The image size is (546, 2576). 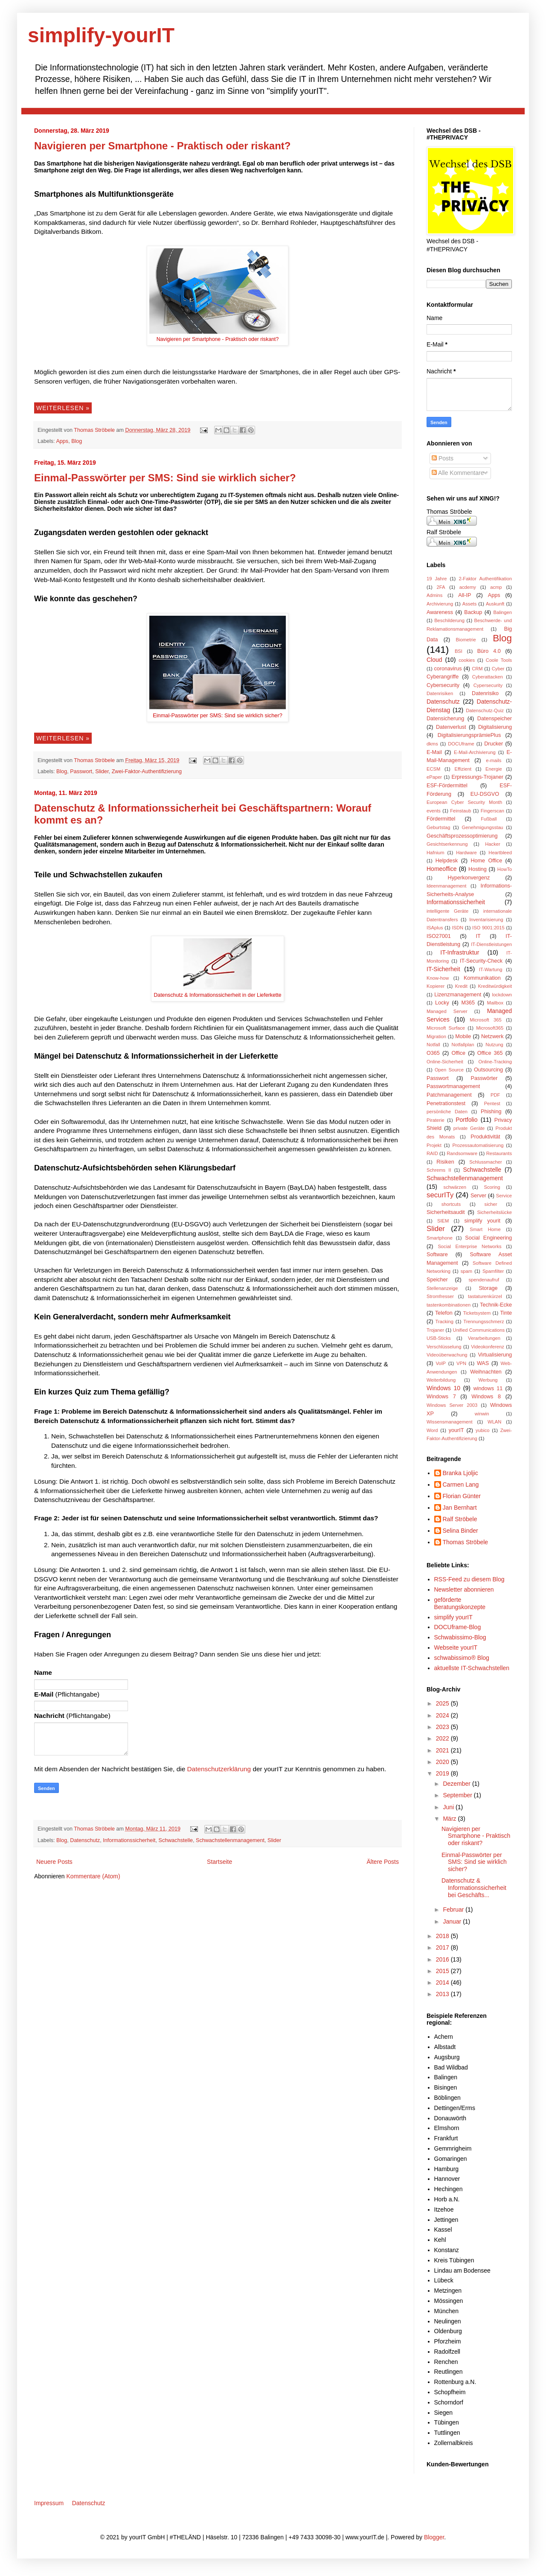 What do you see at coordinates (460, 1507) in the screenshot?
I see `Jan Bernhart` at bounding box center [460, 1507].